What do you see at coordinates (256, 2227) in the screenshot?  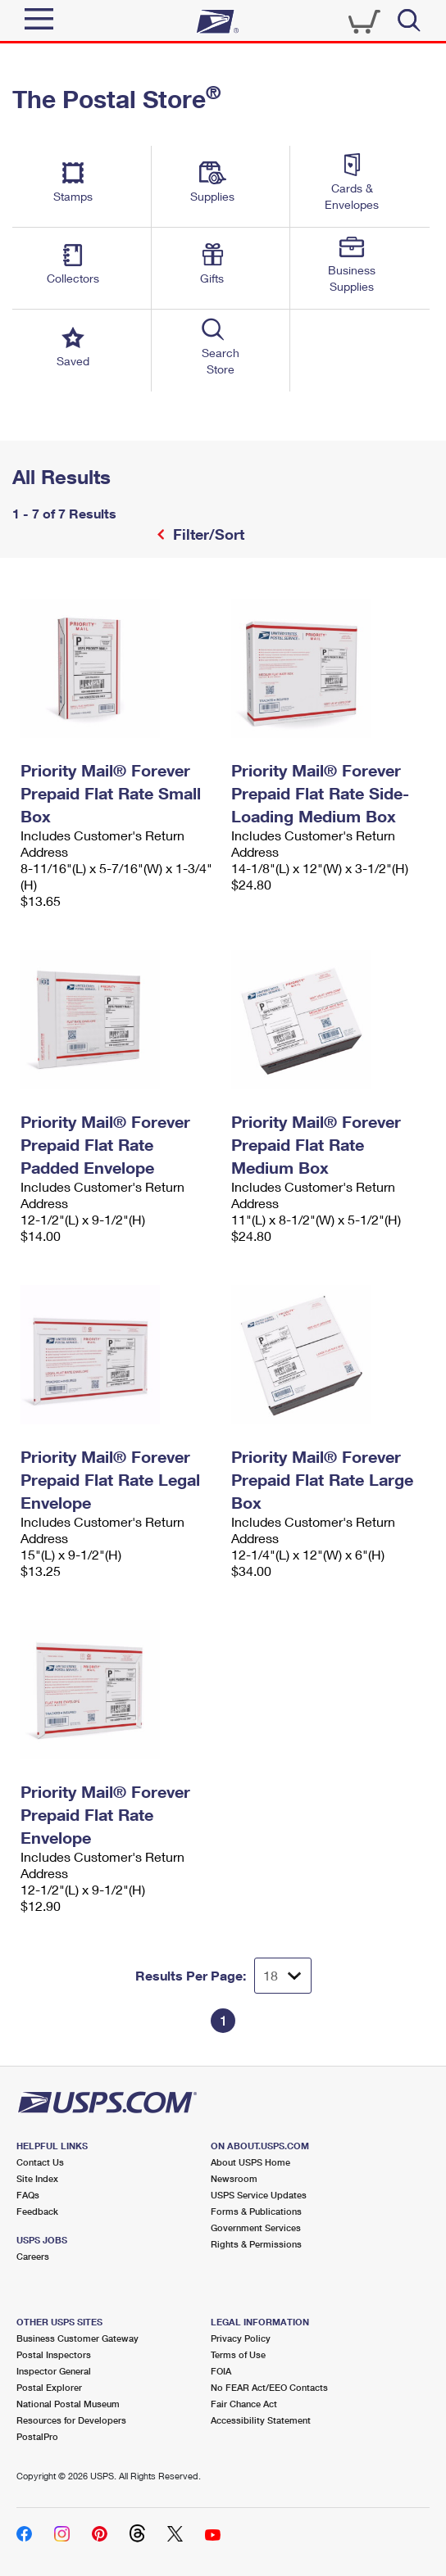 I see `Government Services` at bounding box center [256, 2227].